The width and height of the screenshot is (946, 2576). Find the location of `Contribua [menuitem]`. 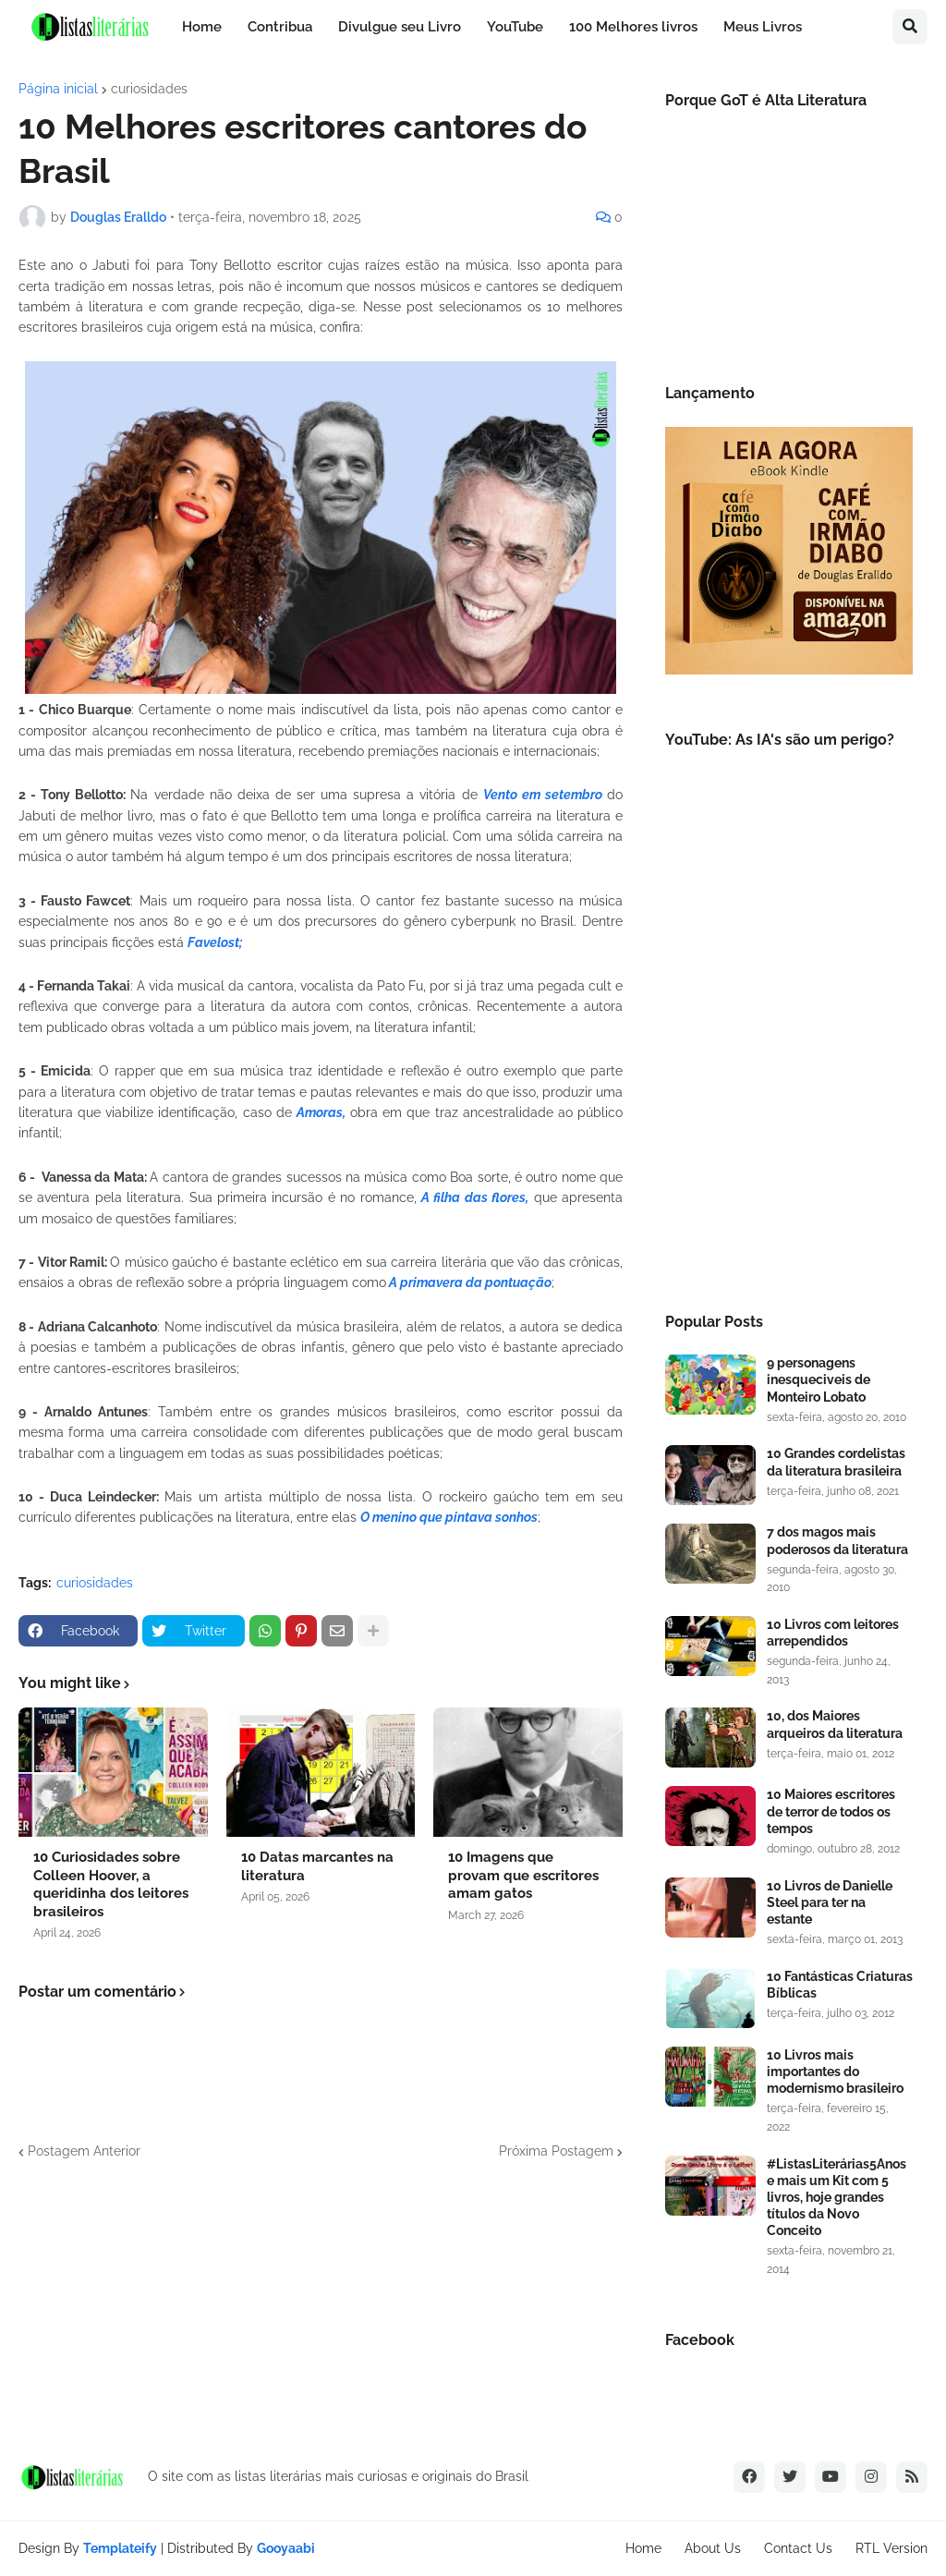

Contribua [menuitem] is located at coordinates (280, 26).